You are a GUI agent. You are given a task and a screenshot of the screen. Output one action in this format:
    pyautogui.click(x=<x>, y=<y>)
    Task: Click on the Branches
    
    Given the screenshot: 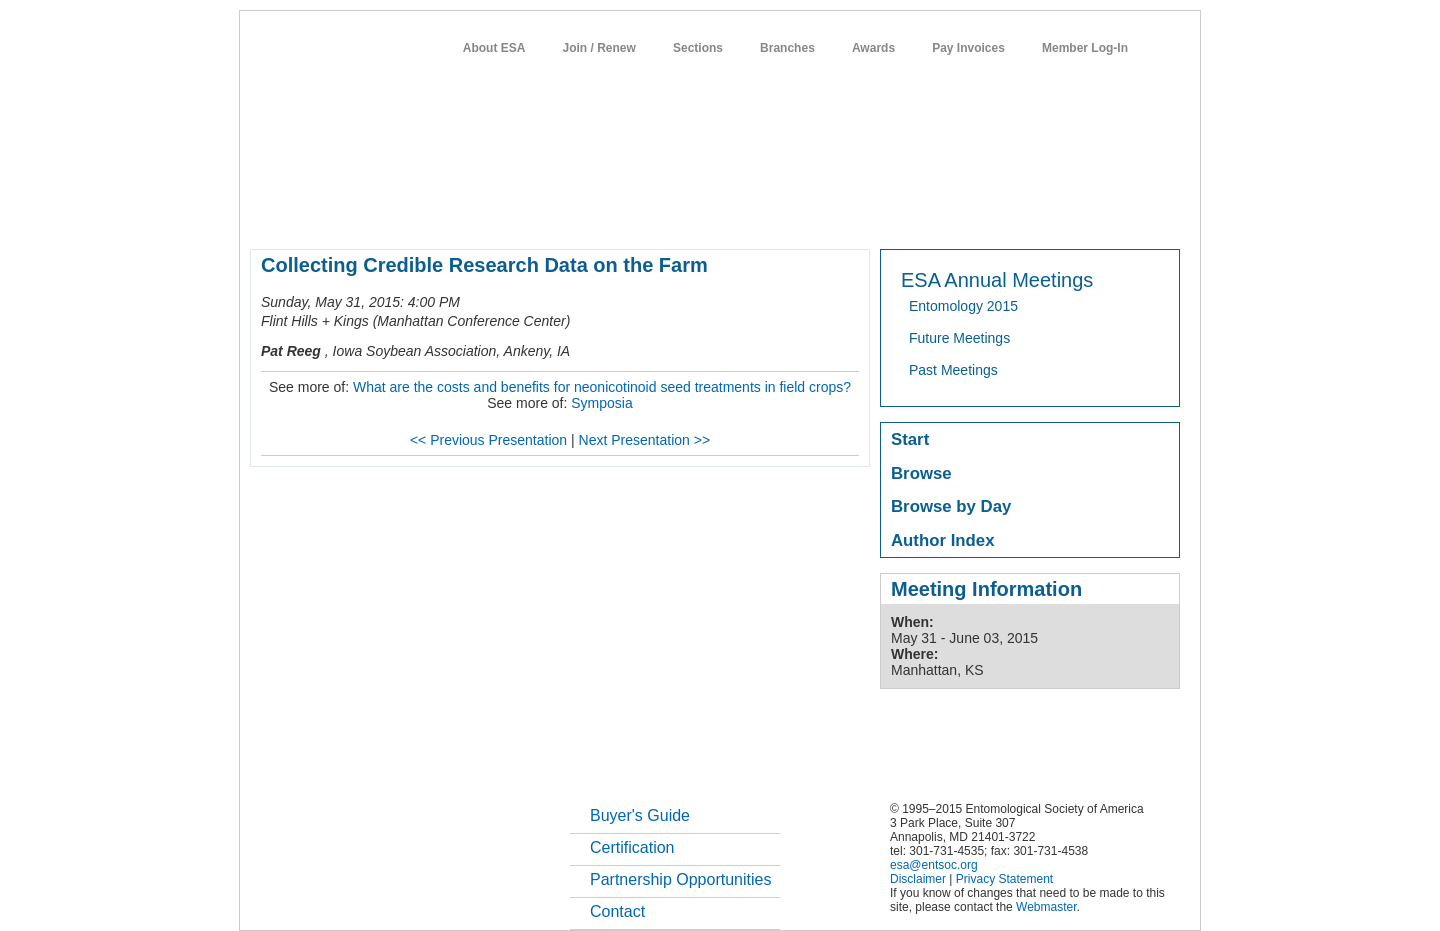 What is the action you would take?
    pyautogui.click(x=787, y=48)
    